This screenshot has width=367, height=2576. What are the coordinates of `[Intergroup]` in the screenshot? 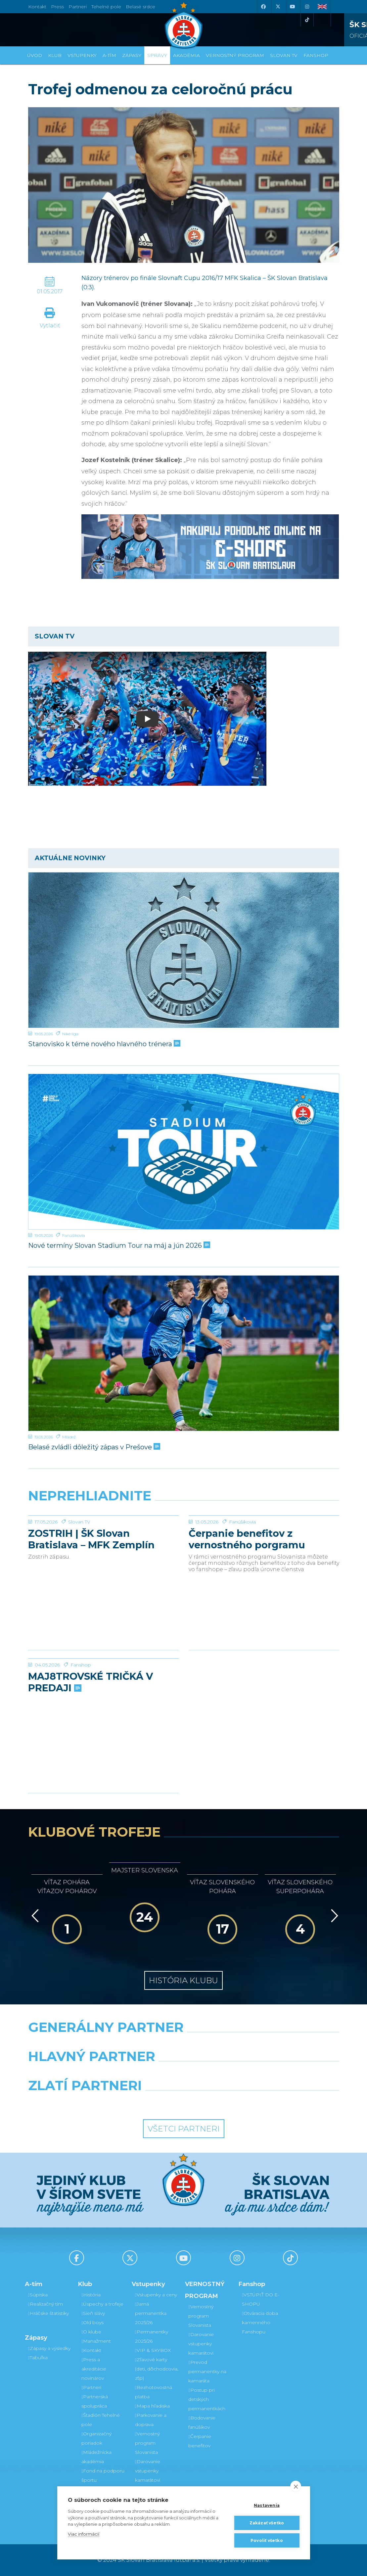 It's located at (143, 2102).